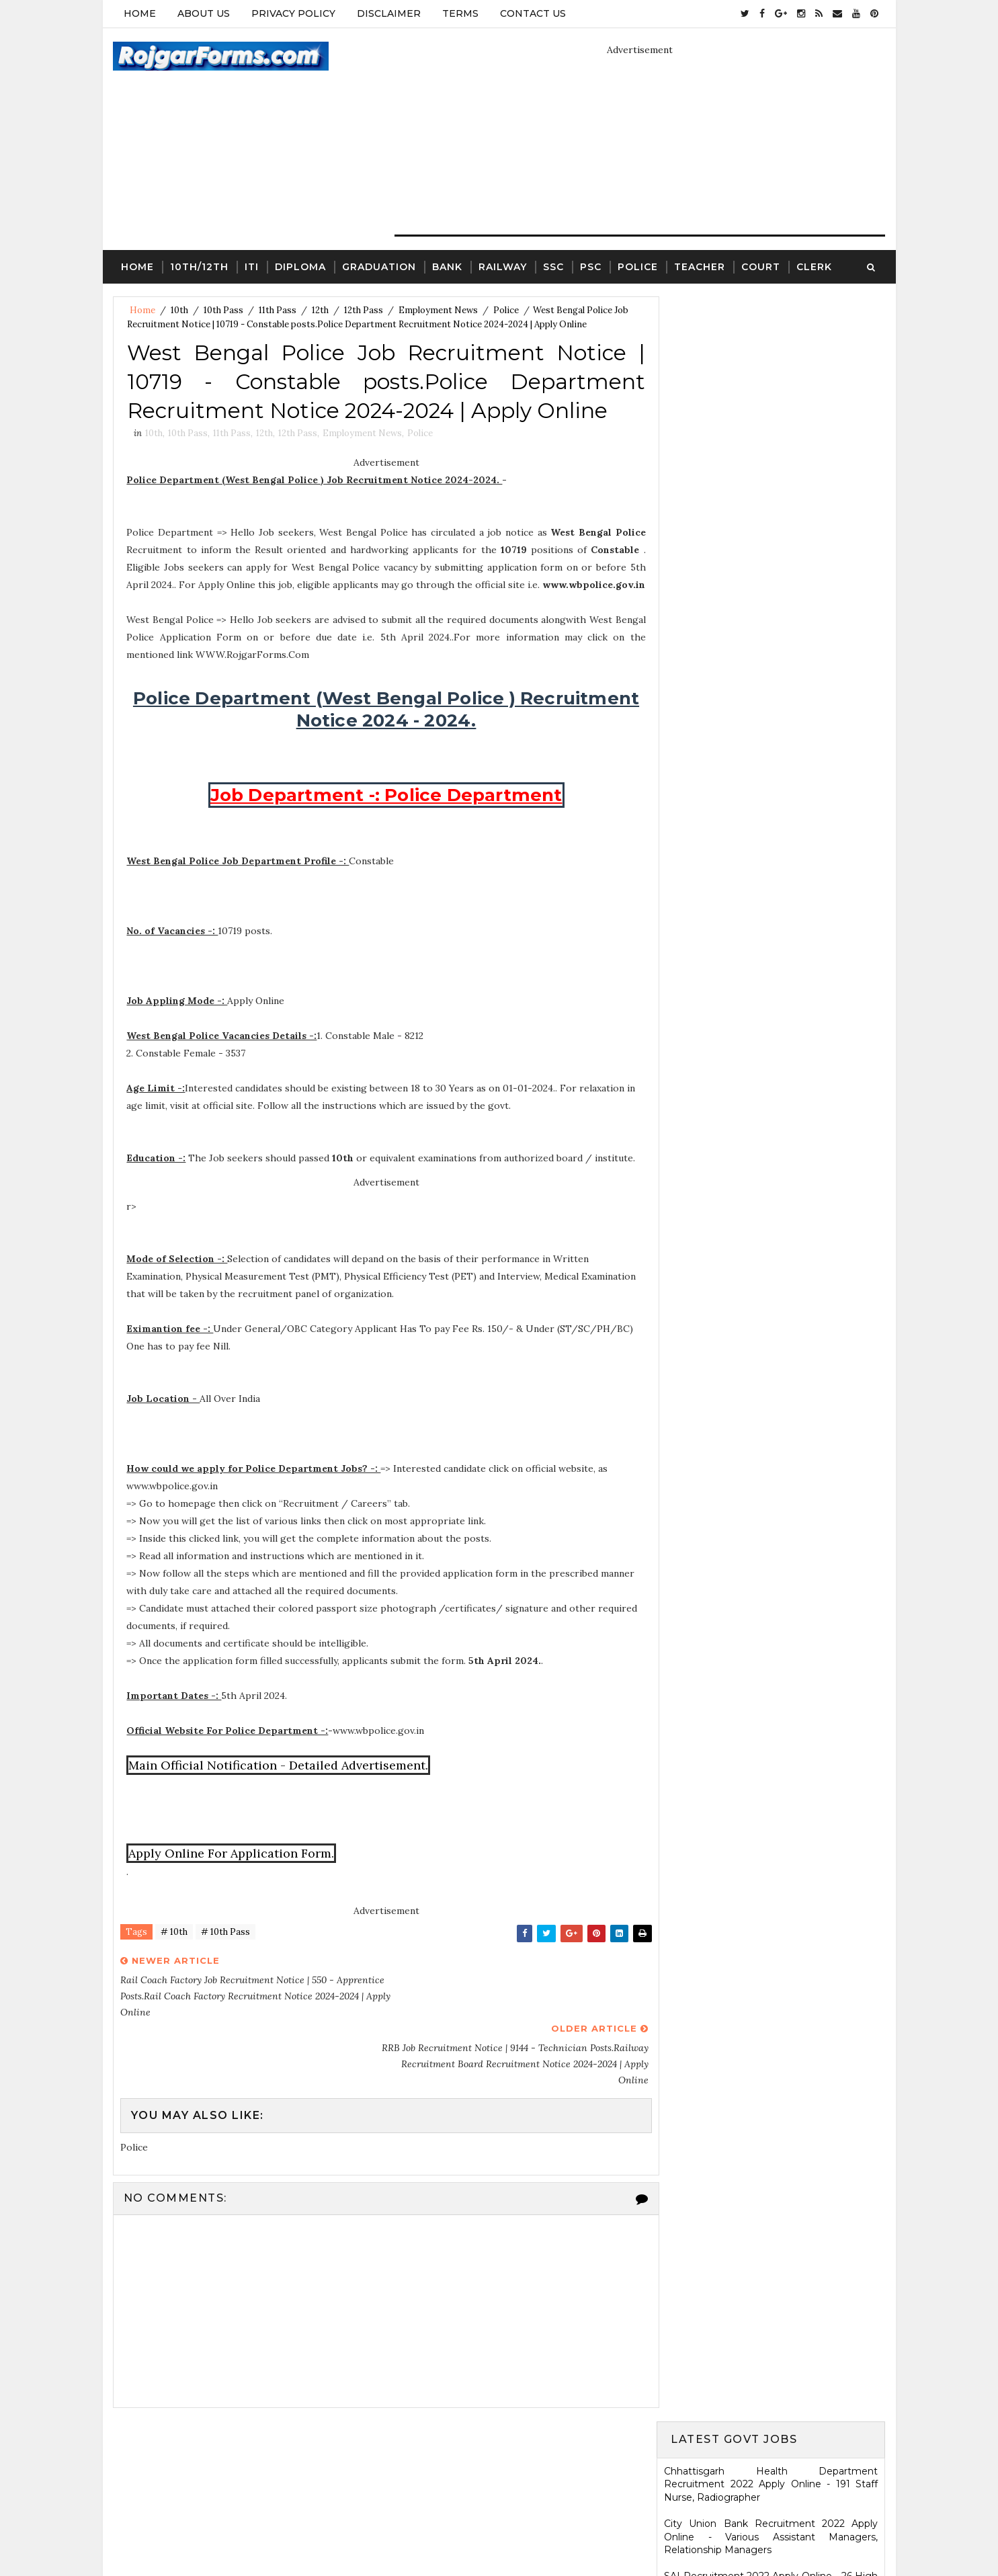 This screenshot has height=2576, width=998. I want to click on 10th/12th, so click(199, 266).